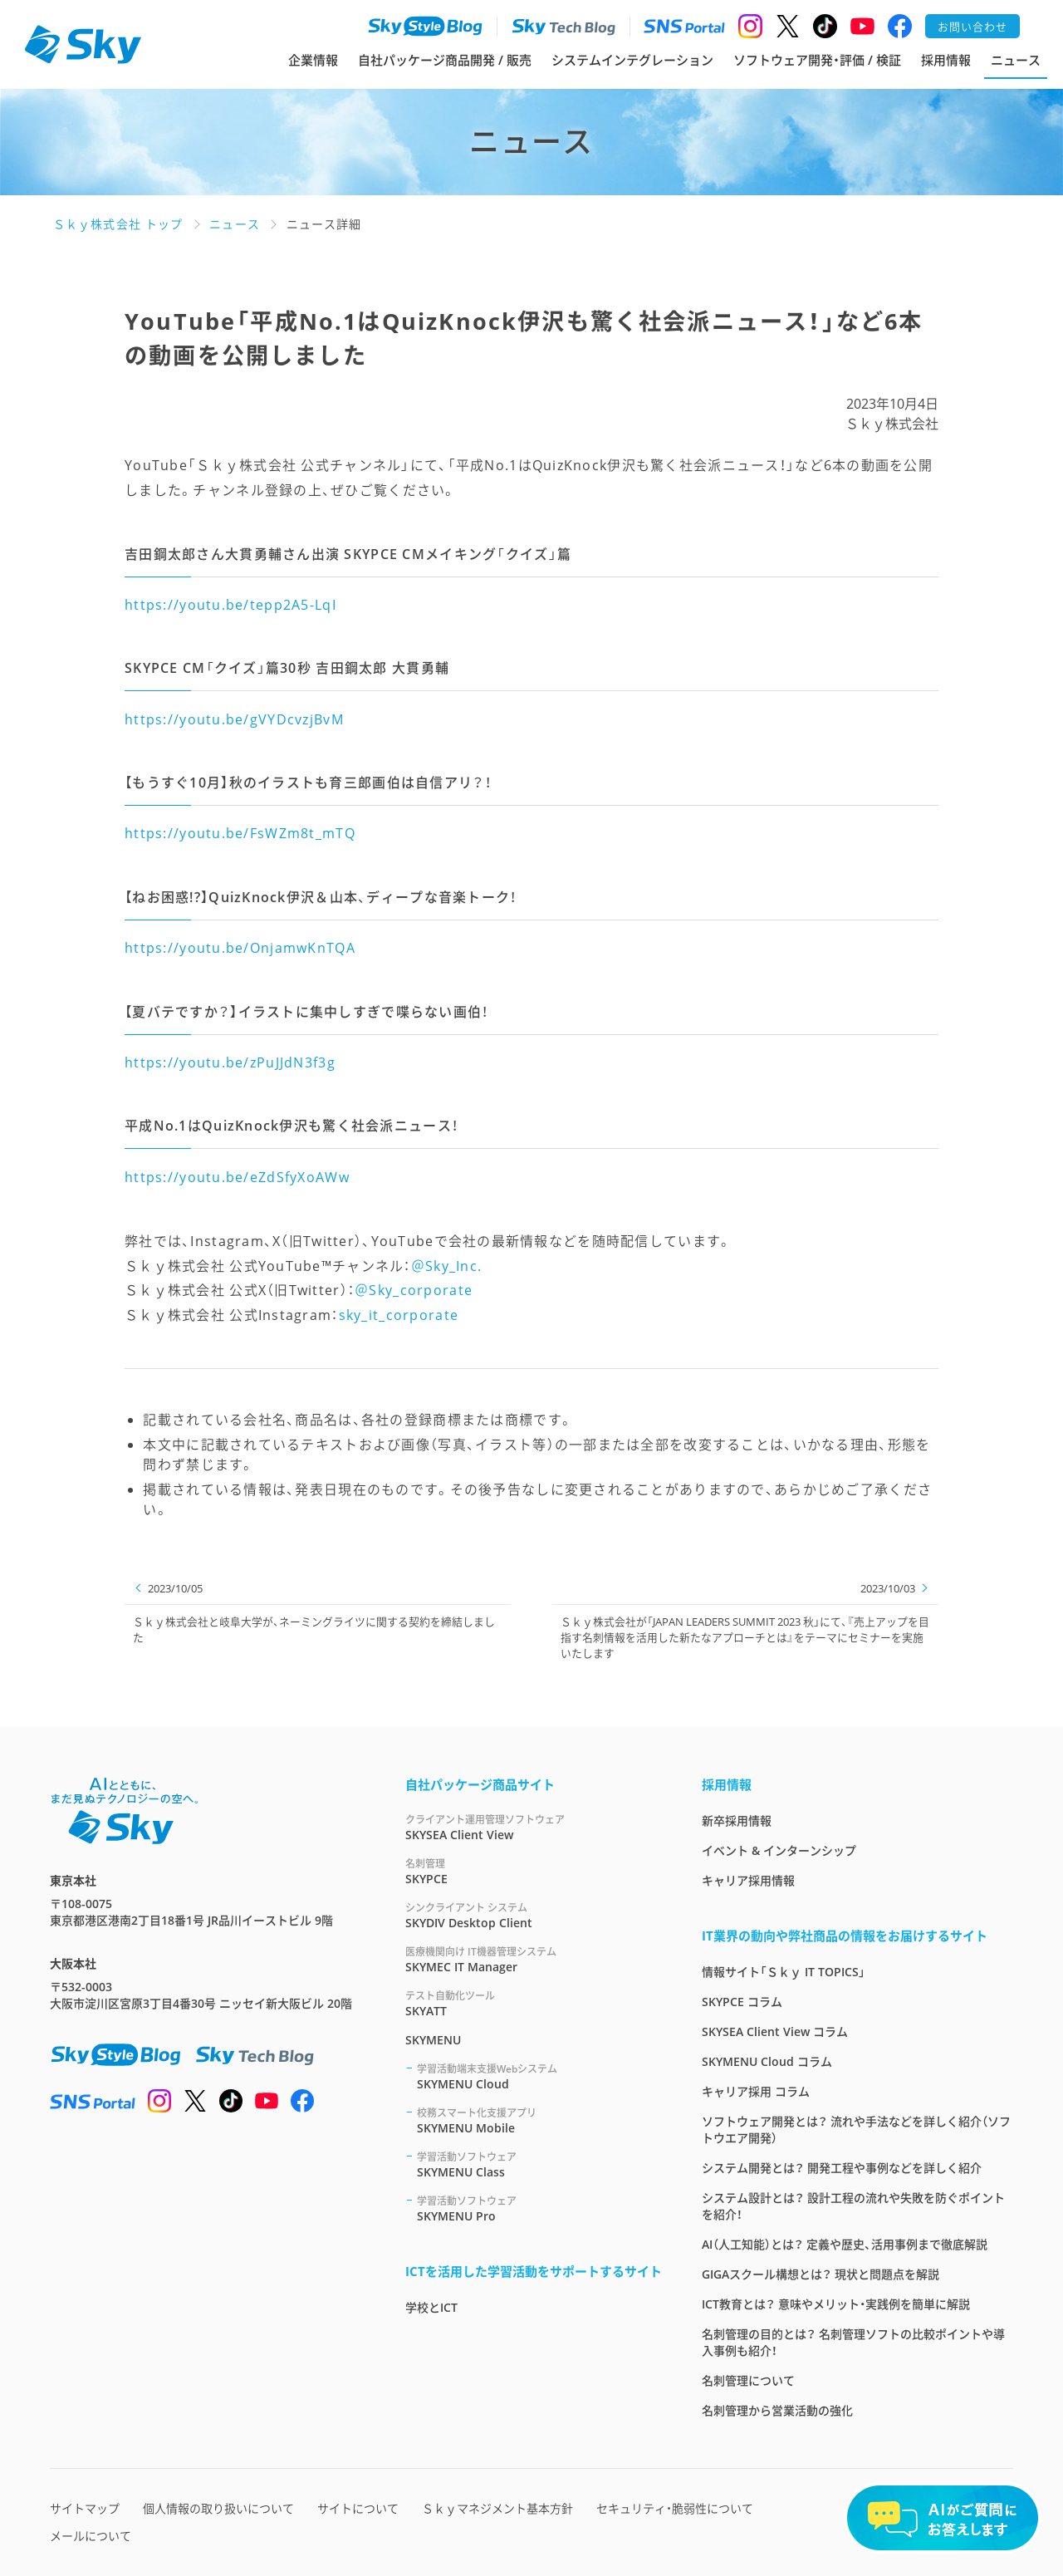 Image resolution: width=1063 pixels, height=2576 pixels. What do you see at coordinates (445, 60) in the screenshot?
I see `自社パッケージ商品開発 / 販売` at bounding box center [445, 60].